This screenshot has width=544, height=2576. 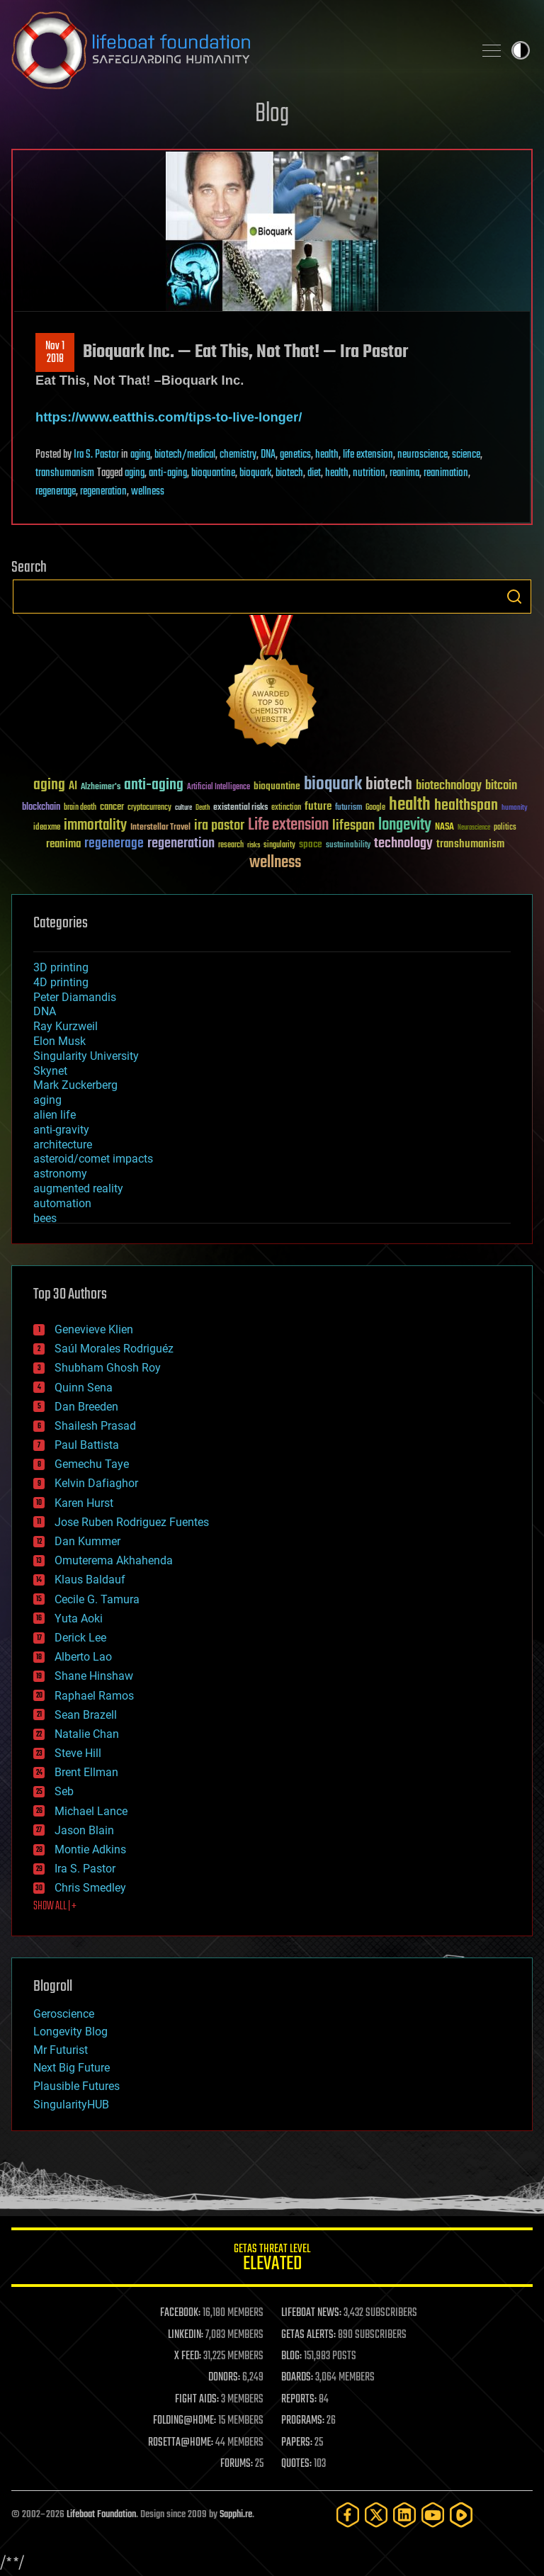 I want to click on ROSETTA@HOME:, so click(x=180, y=2443).